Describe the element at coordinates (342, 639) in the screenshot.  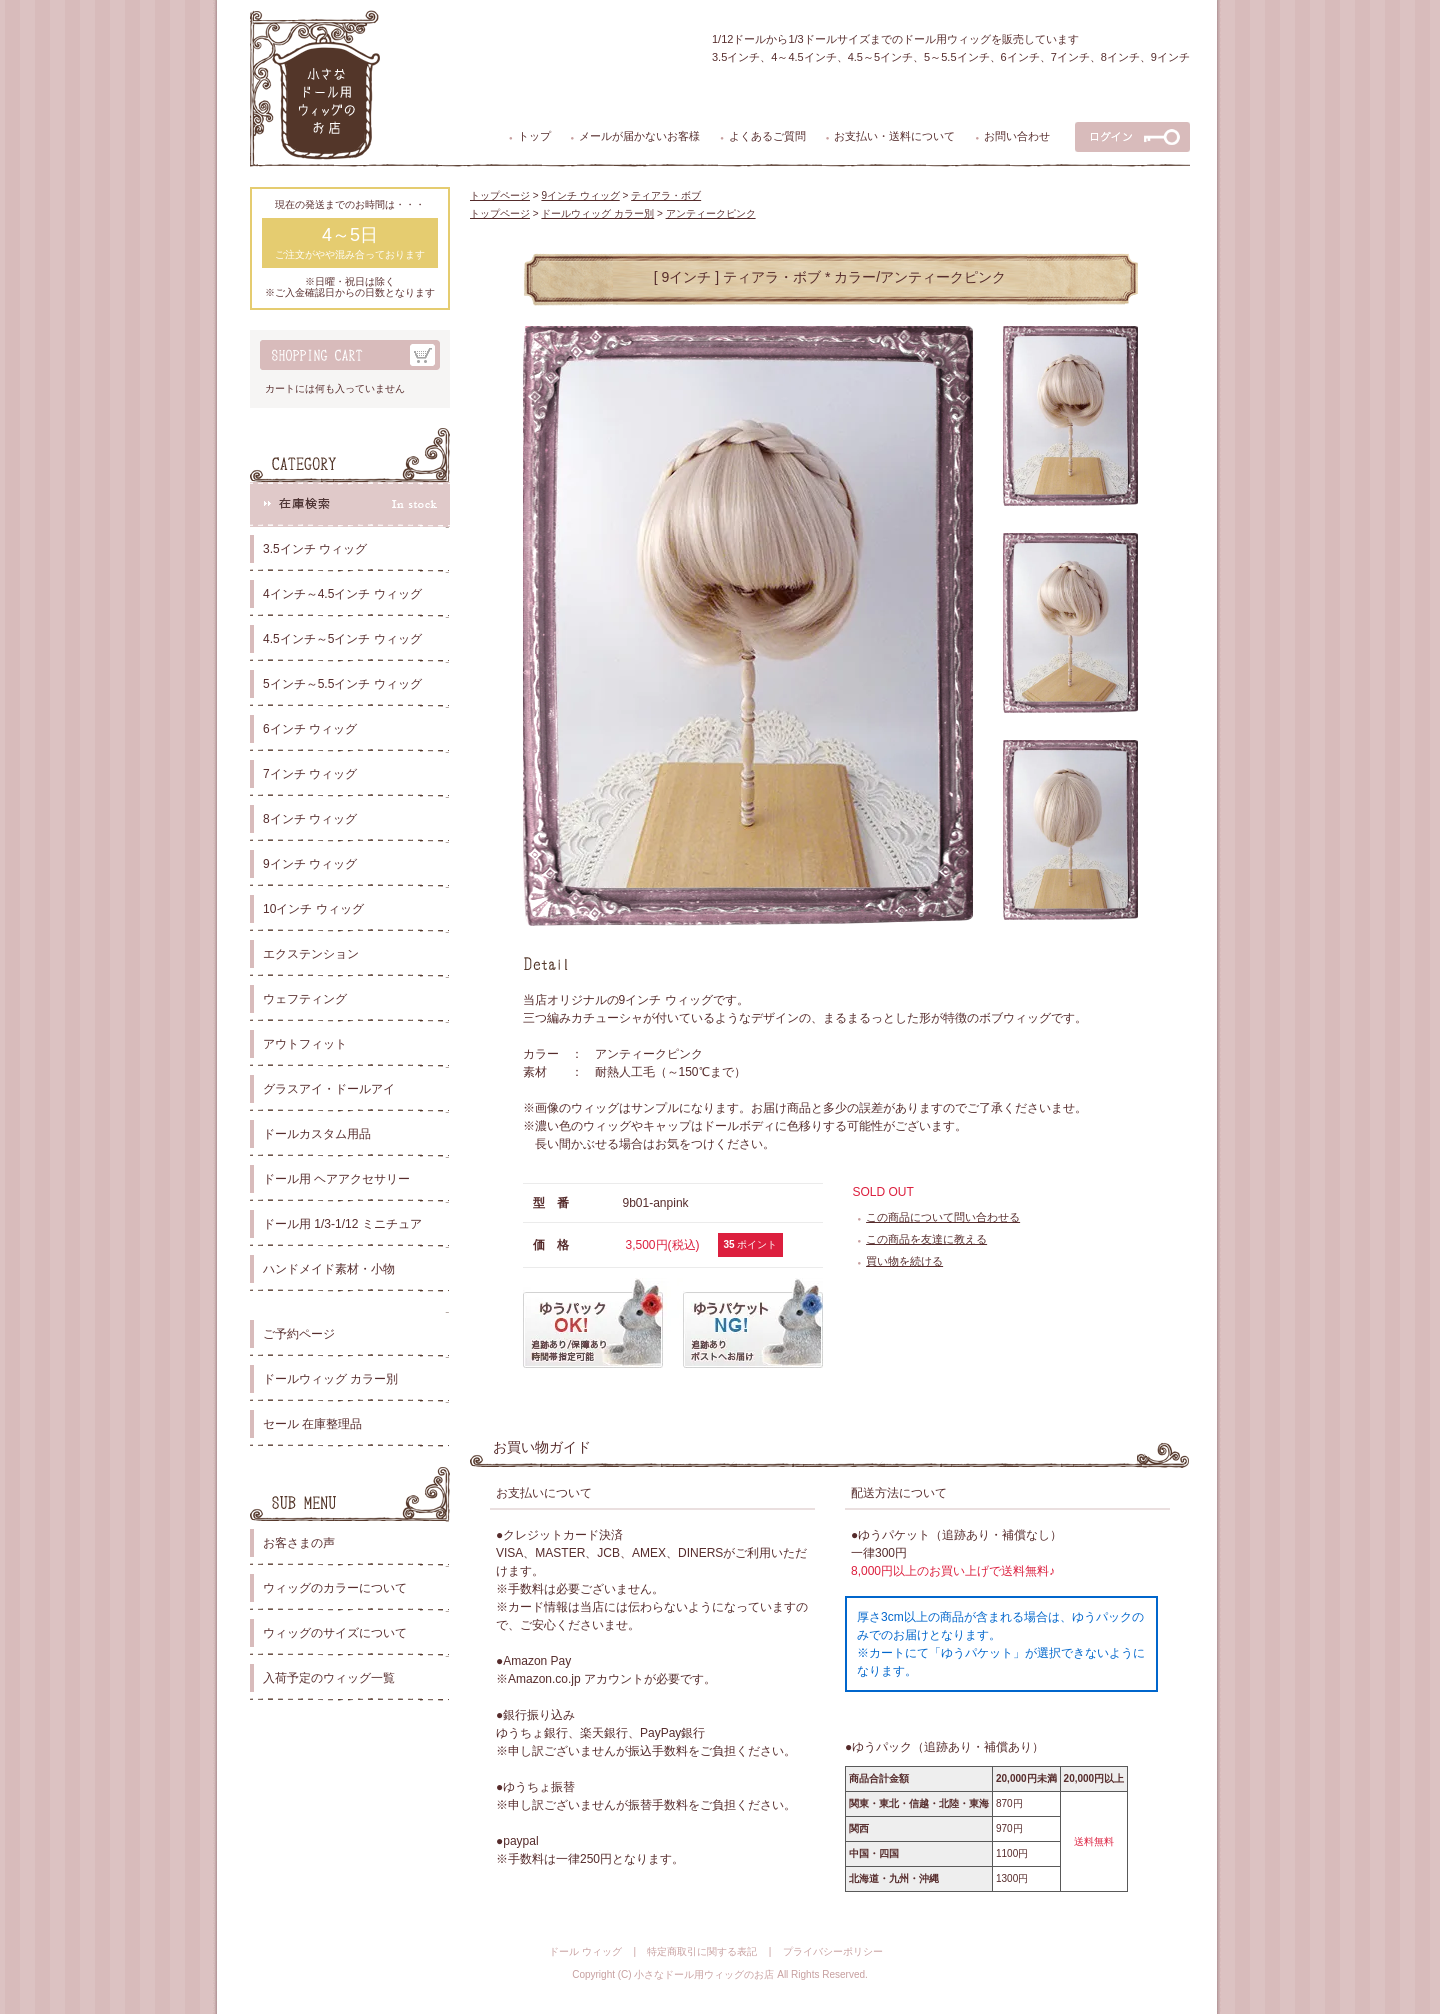
I see `4.5インチ～5インチ ウィッグ` at that location.